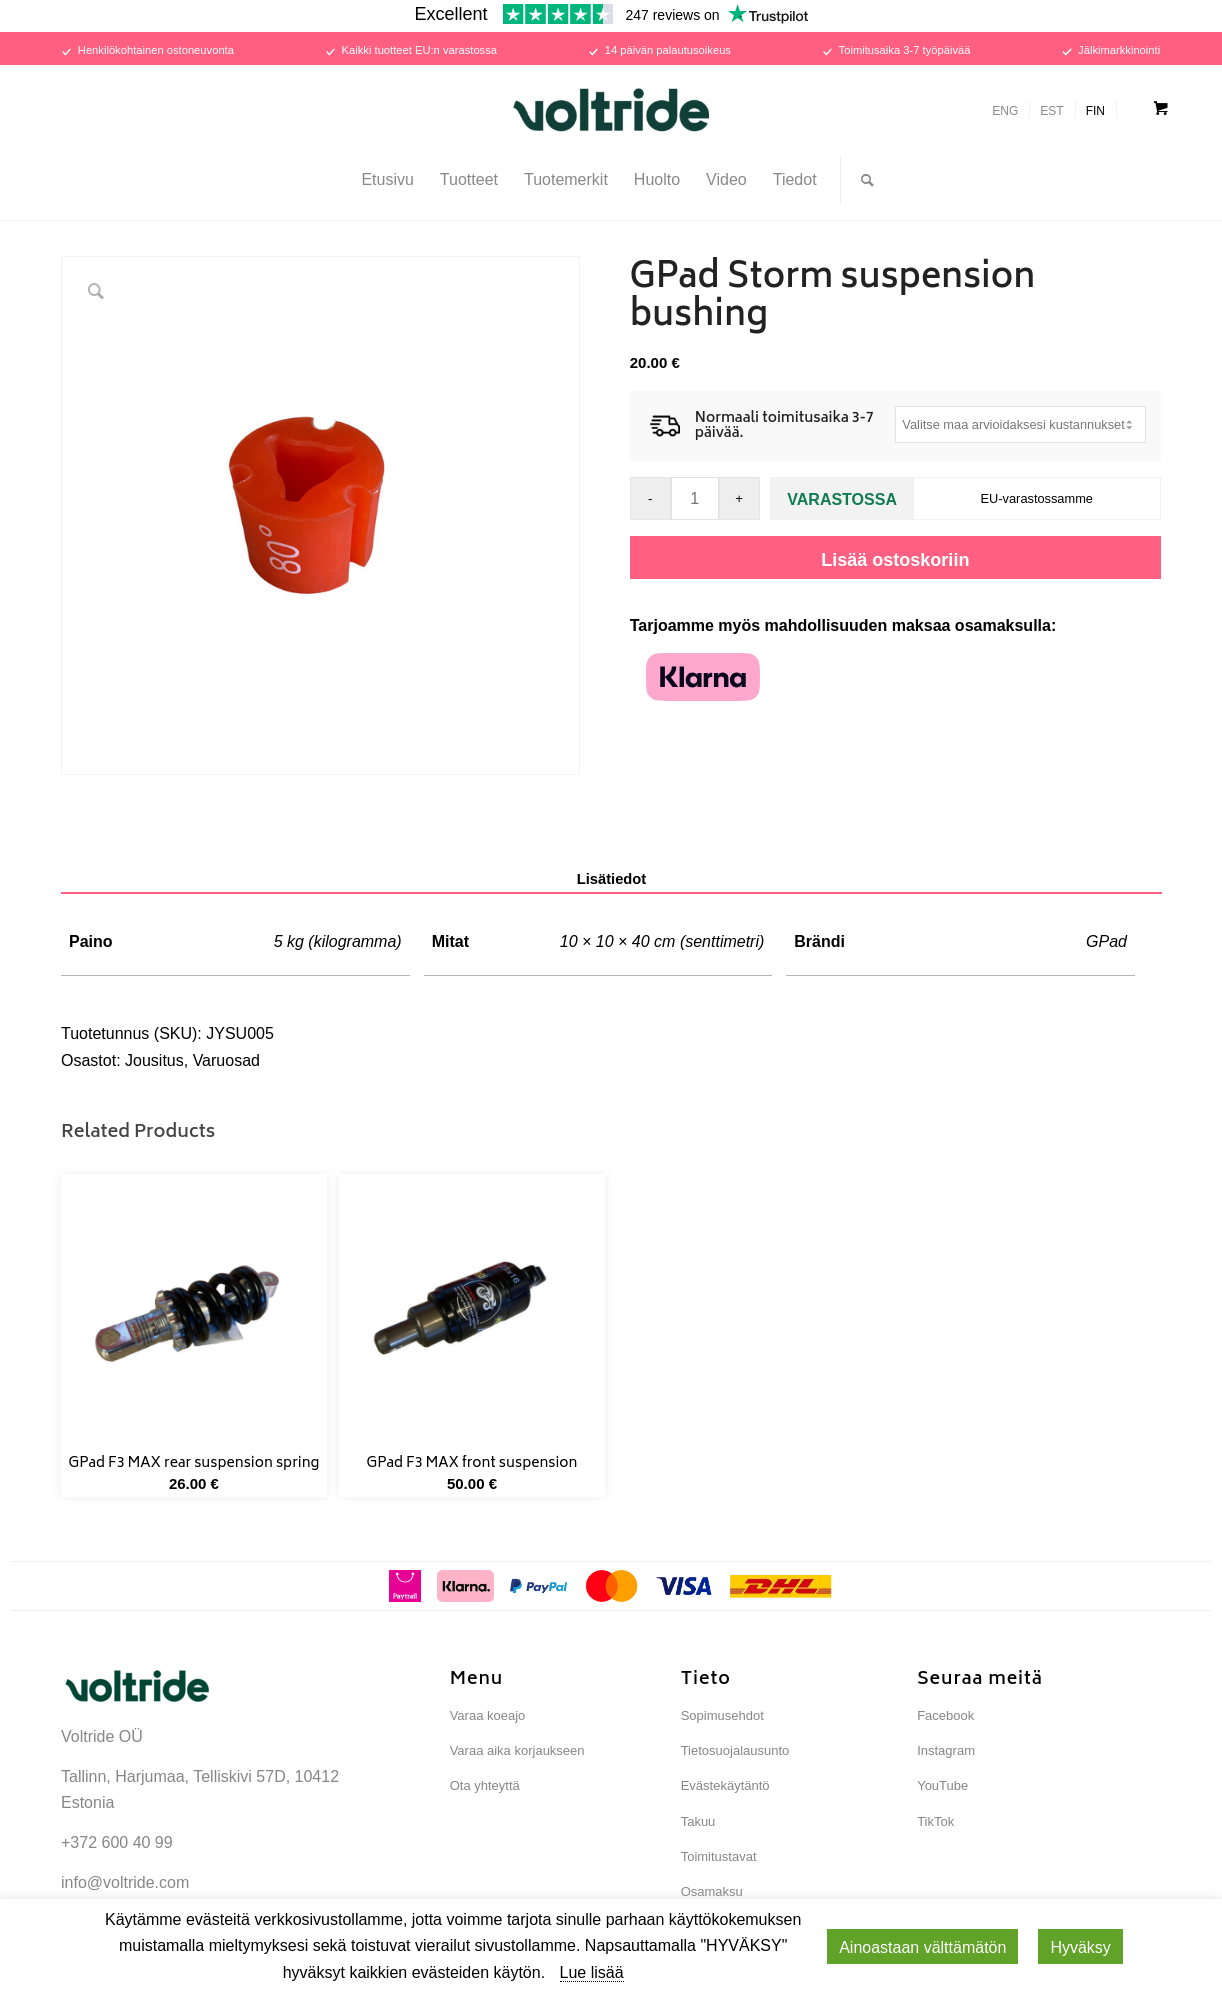  I want to click on Tietosuojalausunto, so click(735, 1750).